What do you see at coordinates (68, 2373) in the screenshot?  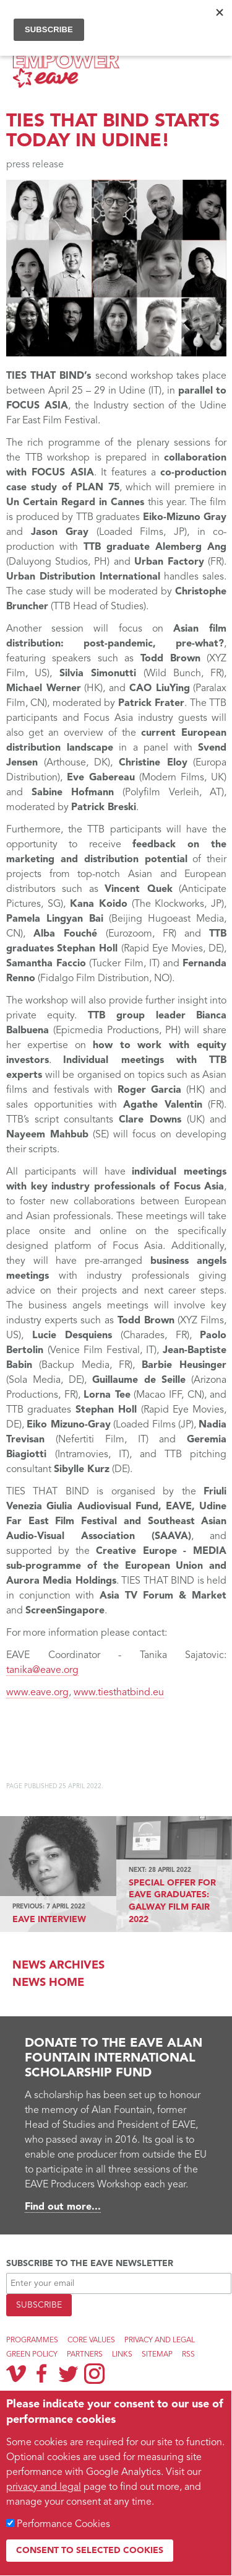 I see `Twitter` at bounding box center [68, 2373].